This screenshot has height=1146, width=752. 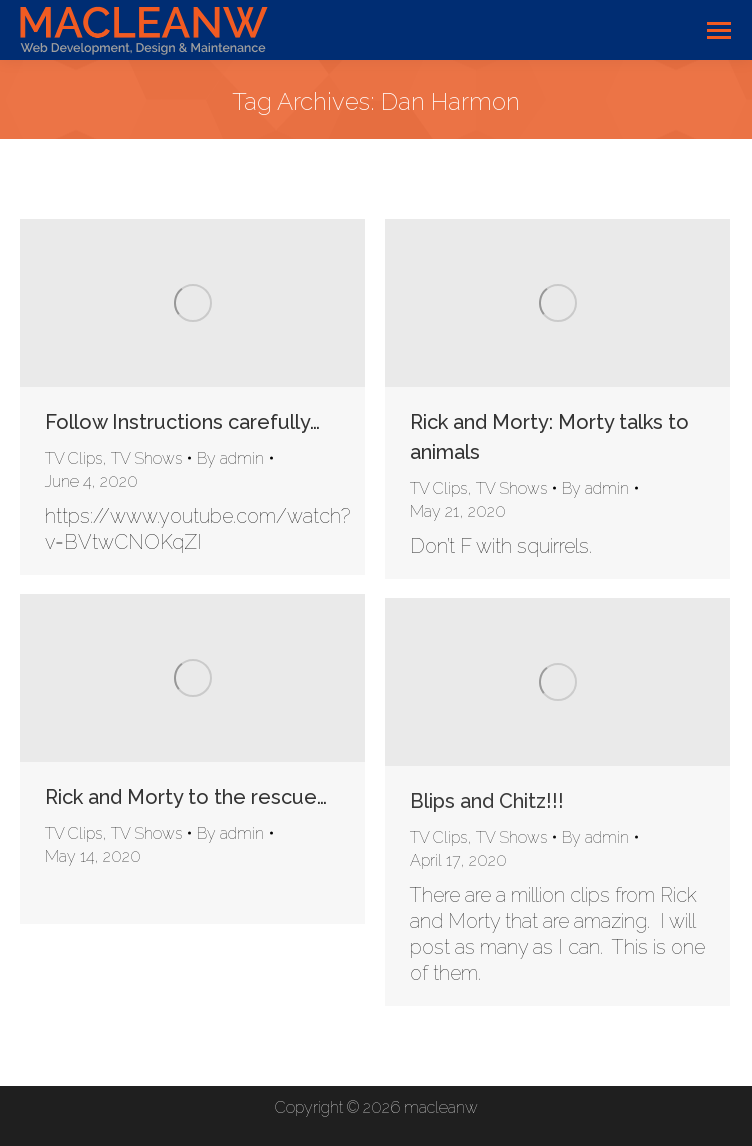 I want to click on Blips and Chitz!!!, so click(x=487, y=801).